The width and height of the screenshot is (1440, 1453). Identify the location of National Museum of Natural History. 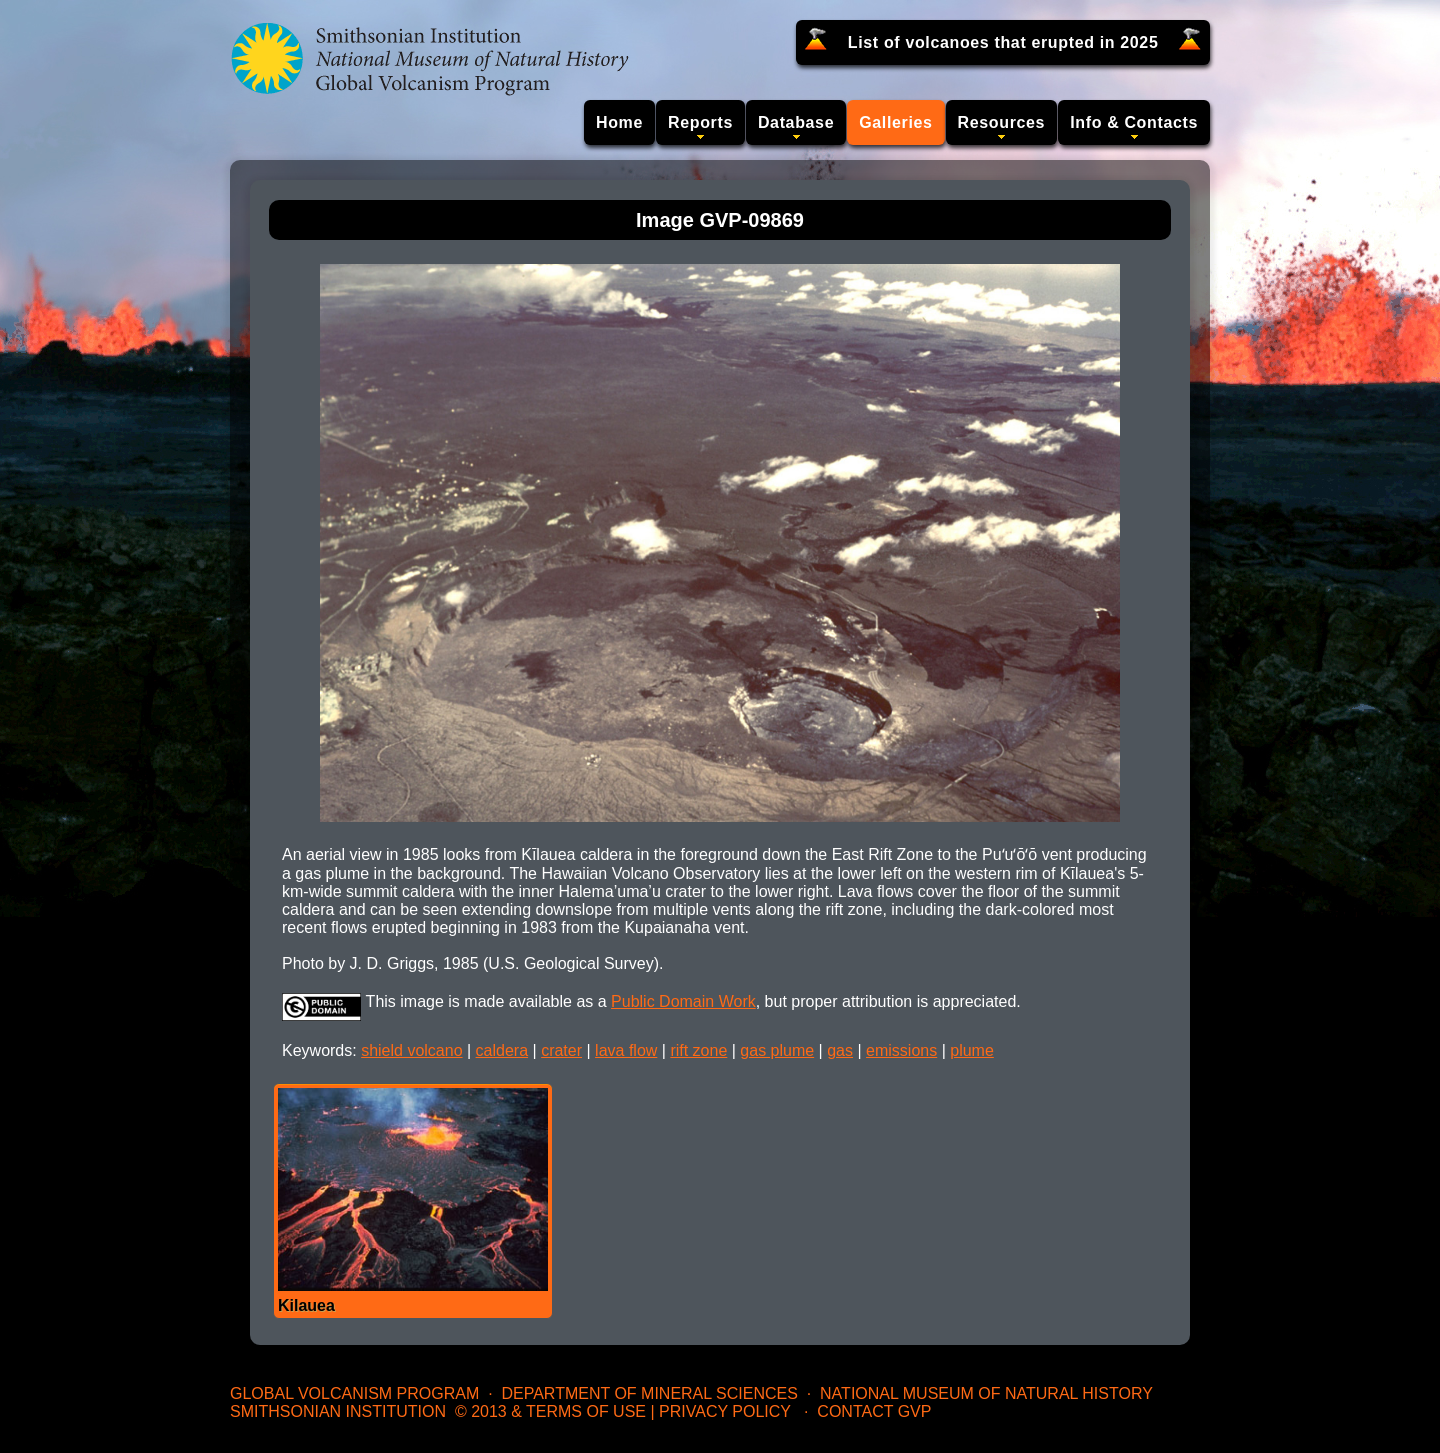
(986, 1393).